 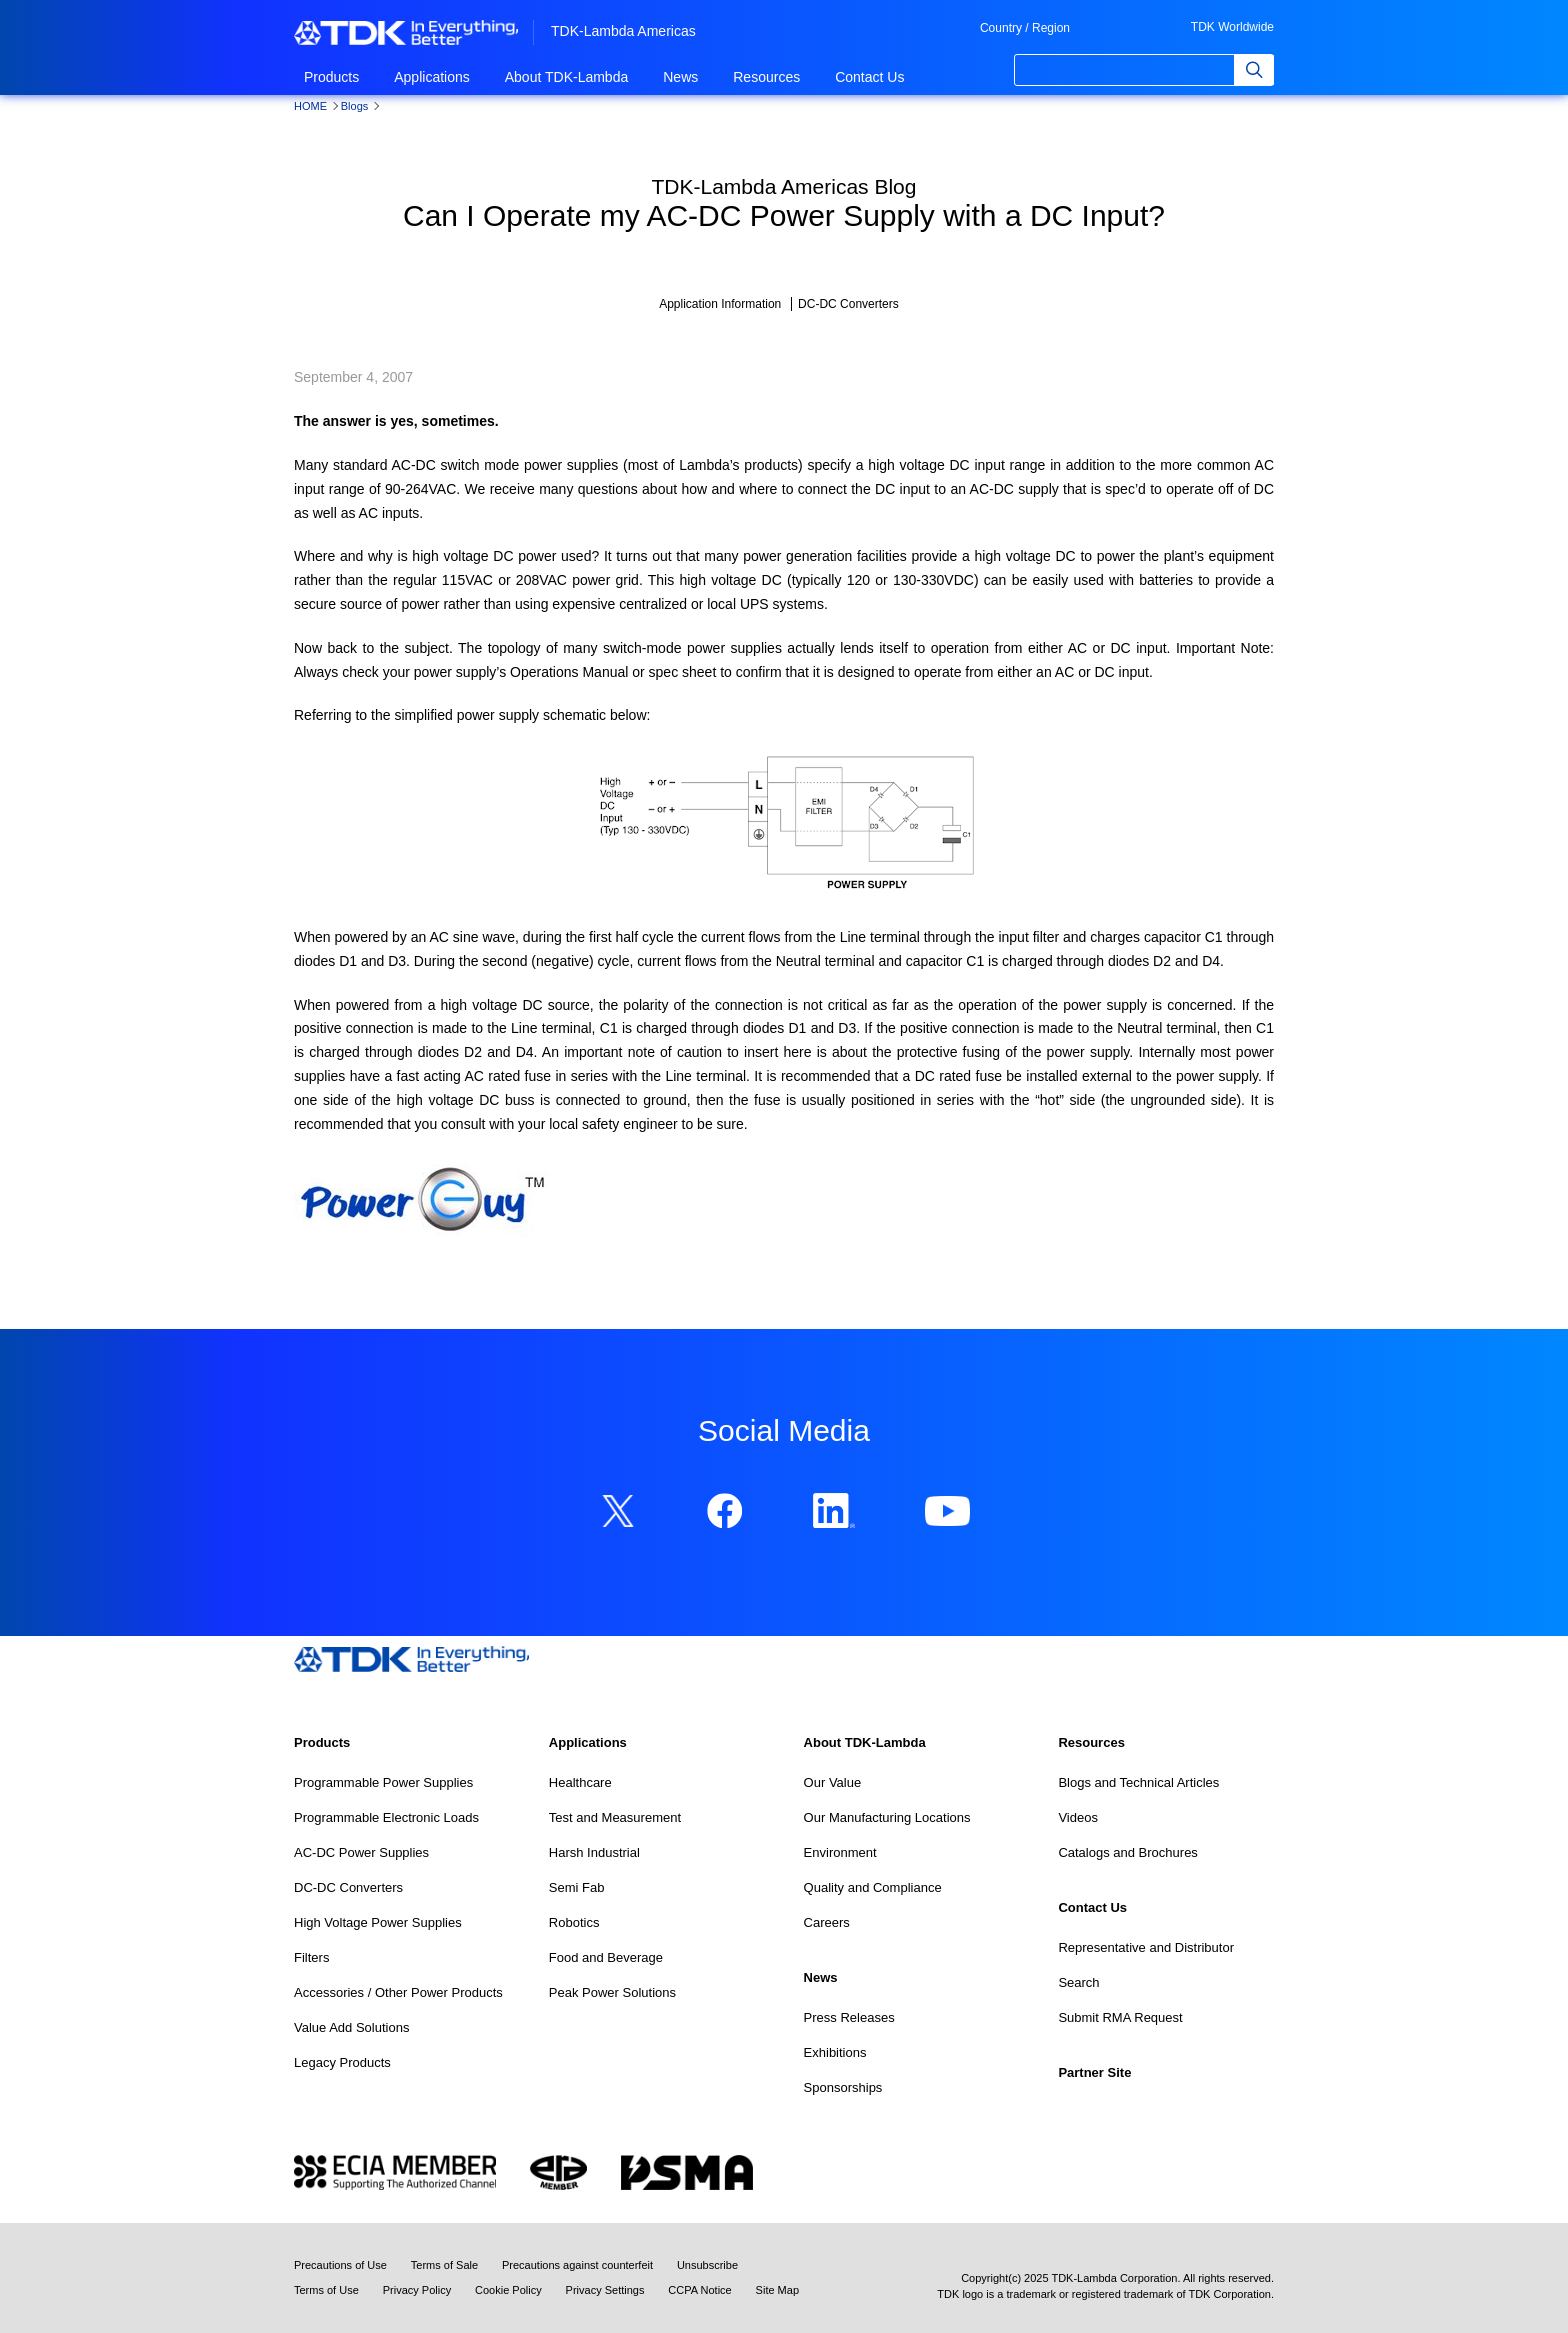 What do you see at coordinates (869, 77) in the screenshot?
I see `Contact Us` at bounding box center [869, 77].